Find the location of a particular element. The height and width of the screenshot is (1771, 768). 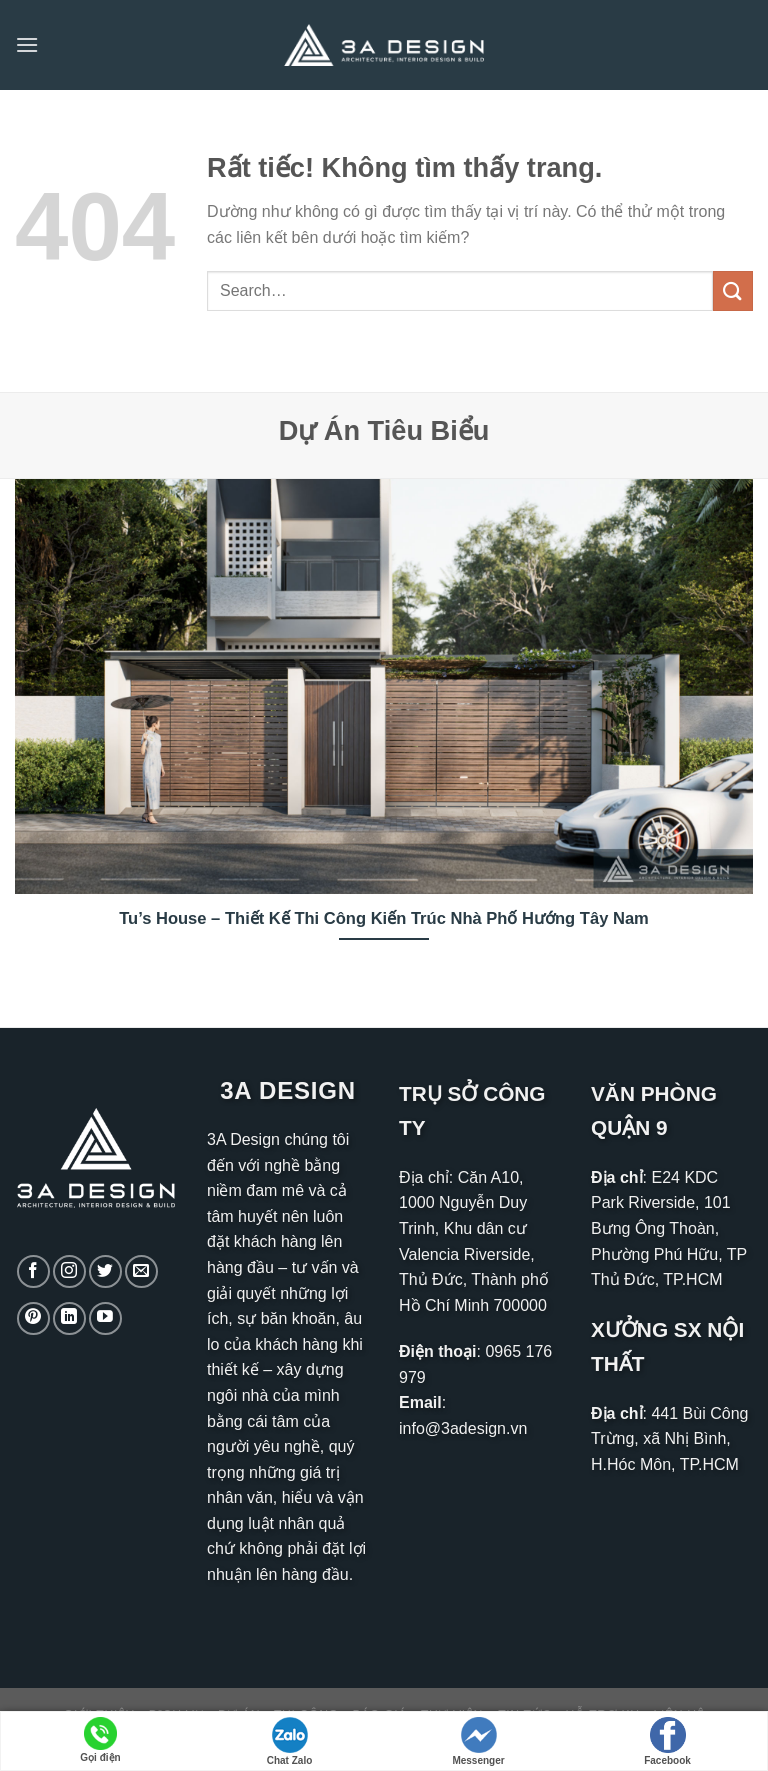

[Gửi email cho chúng tôi] is located at coordinates (141, 1271).